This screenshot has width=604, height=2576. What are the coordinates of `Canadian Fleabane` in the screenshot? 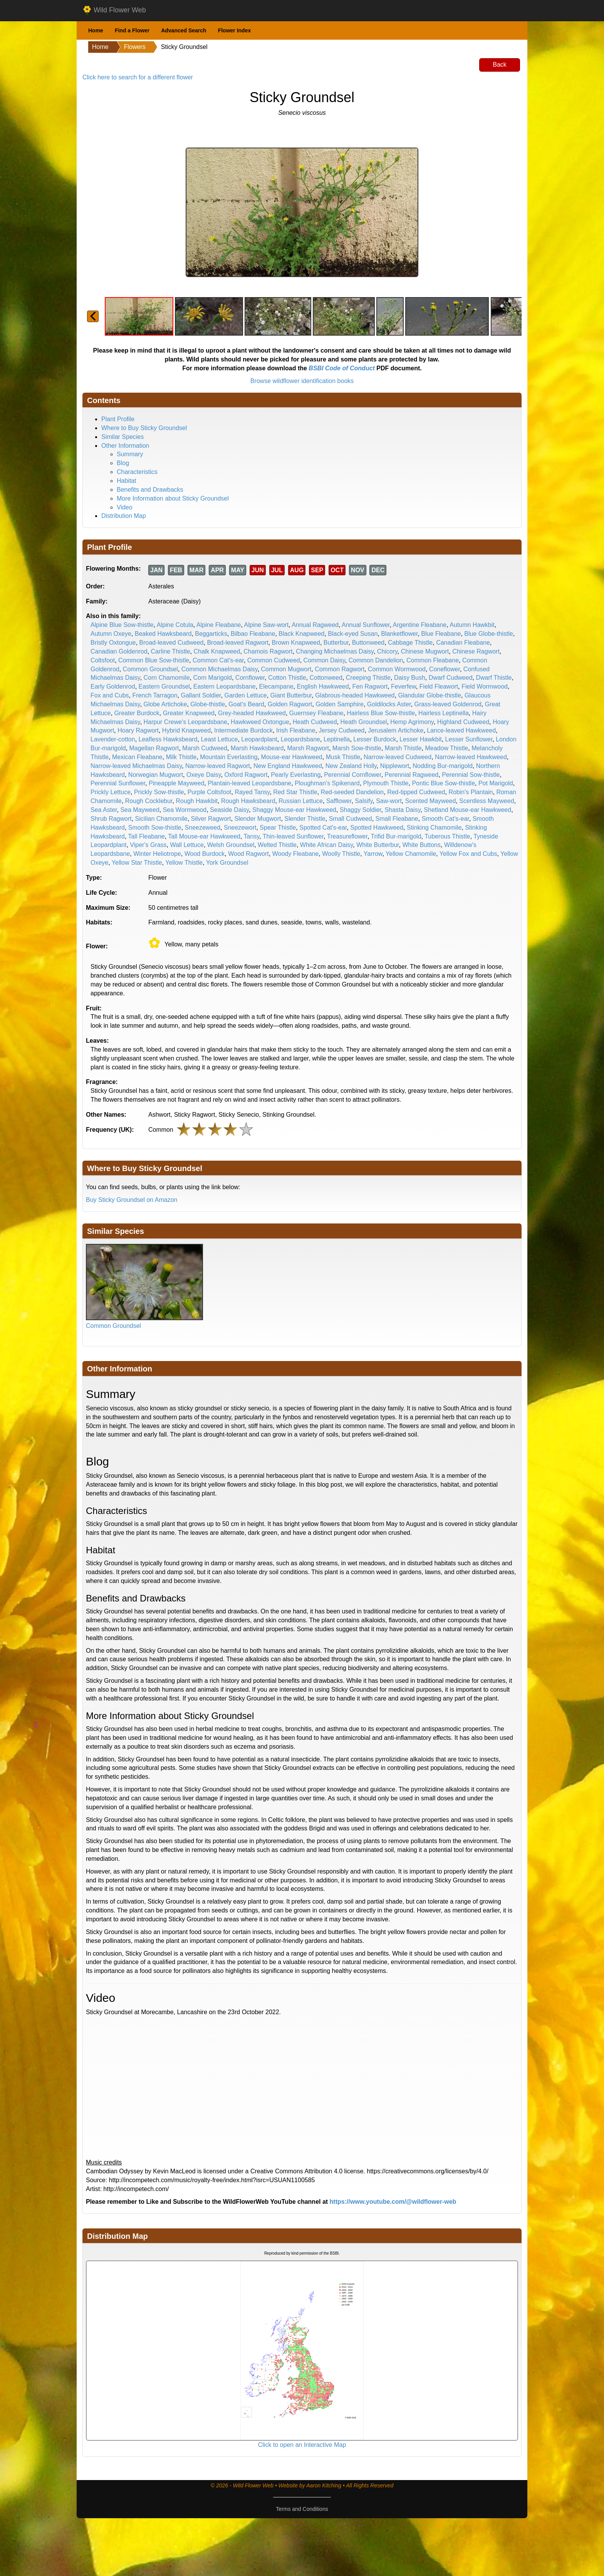 It's located at (463, 642).